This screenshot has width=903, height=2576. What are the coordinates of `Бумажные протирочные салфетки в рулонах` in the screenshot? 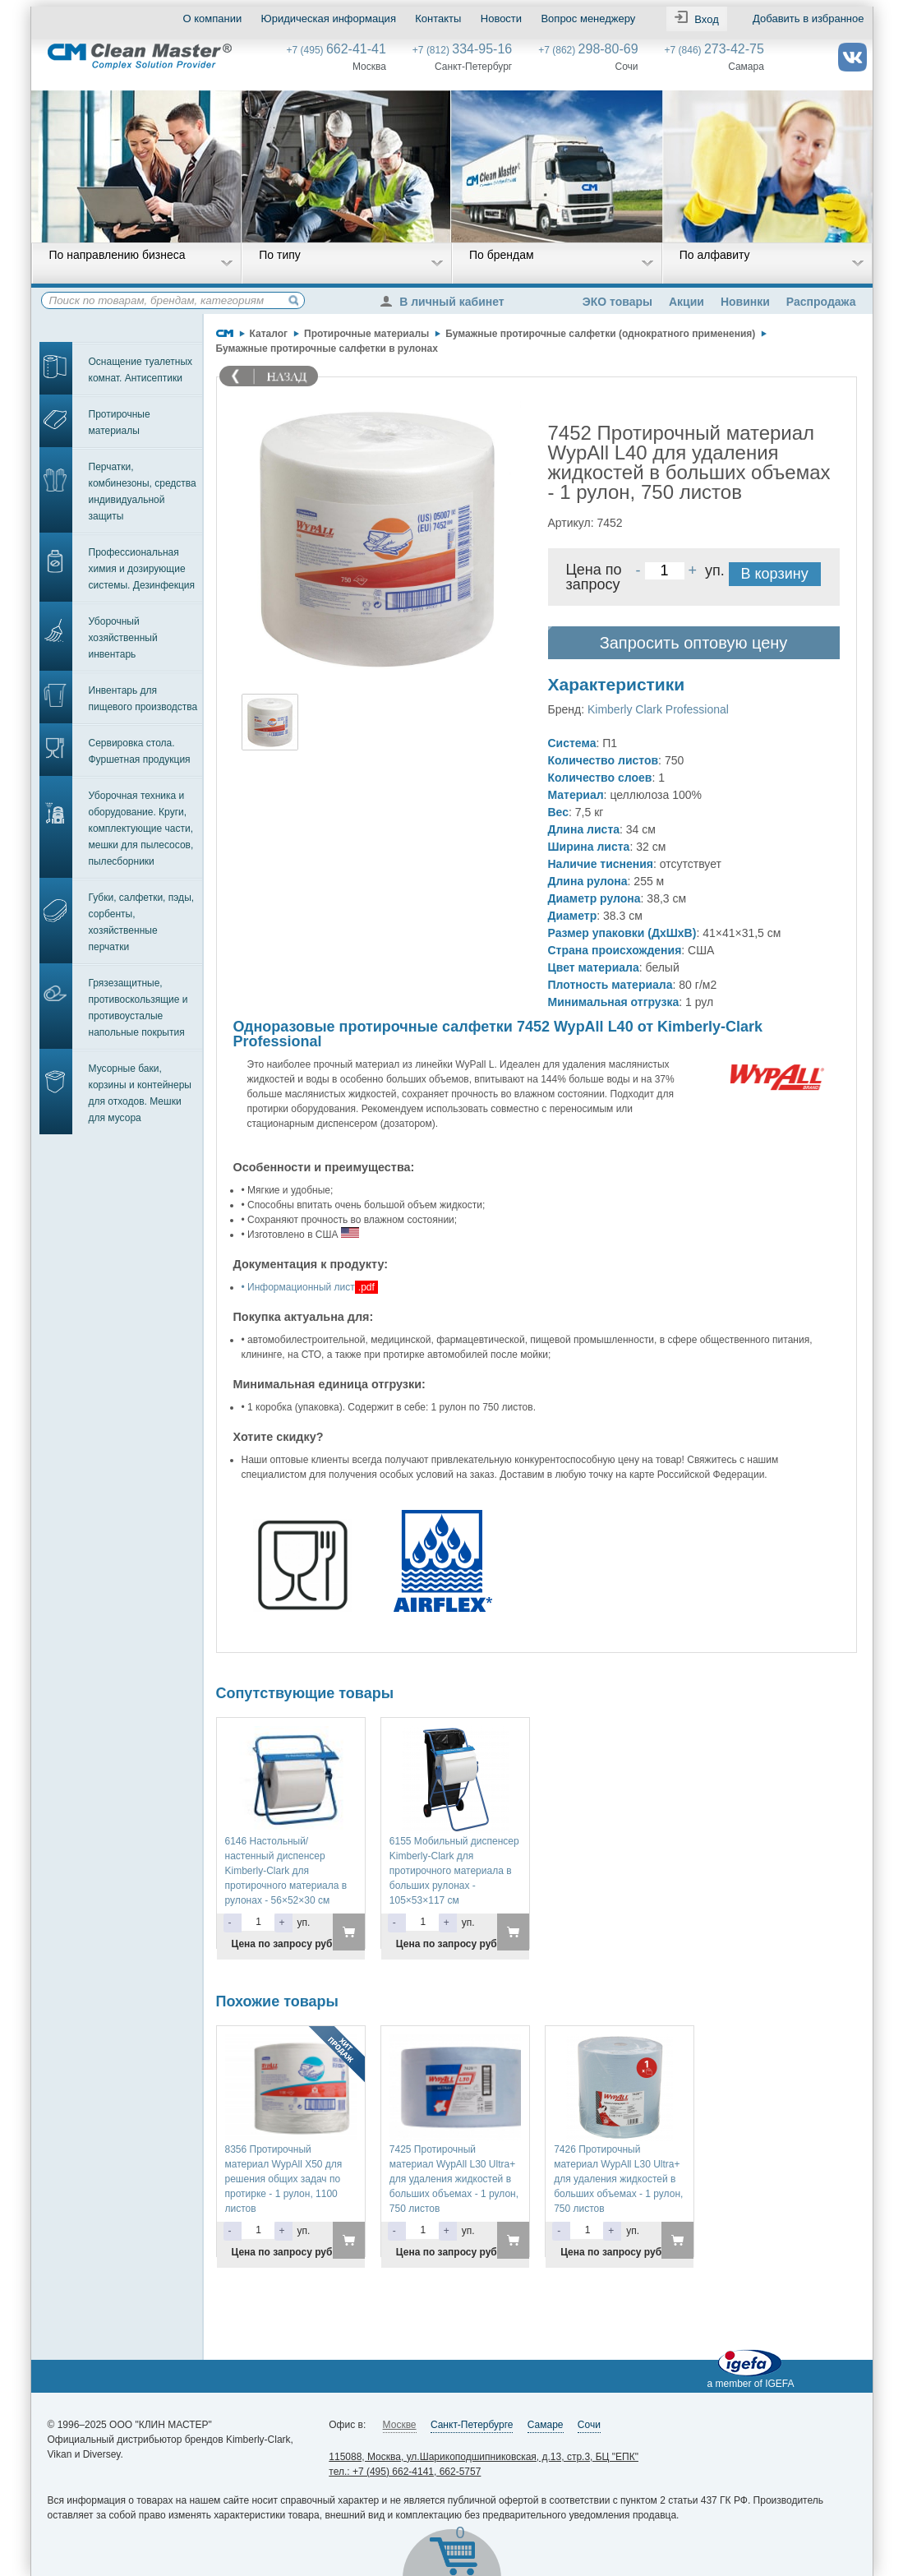 It's located at (327, 348).